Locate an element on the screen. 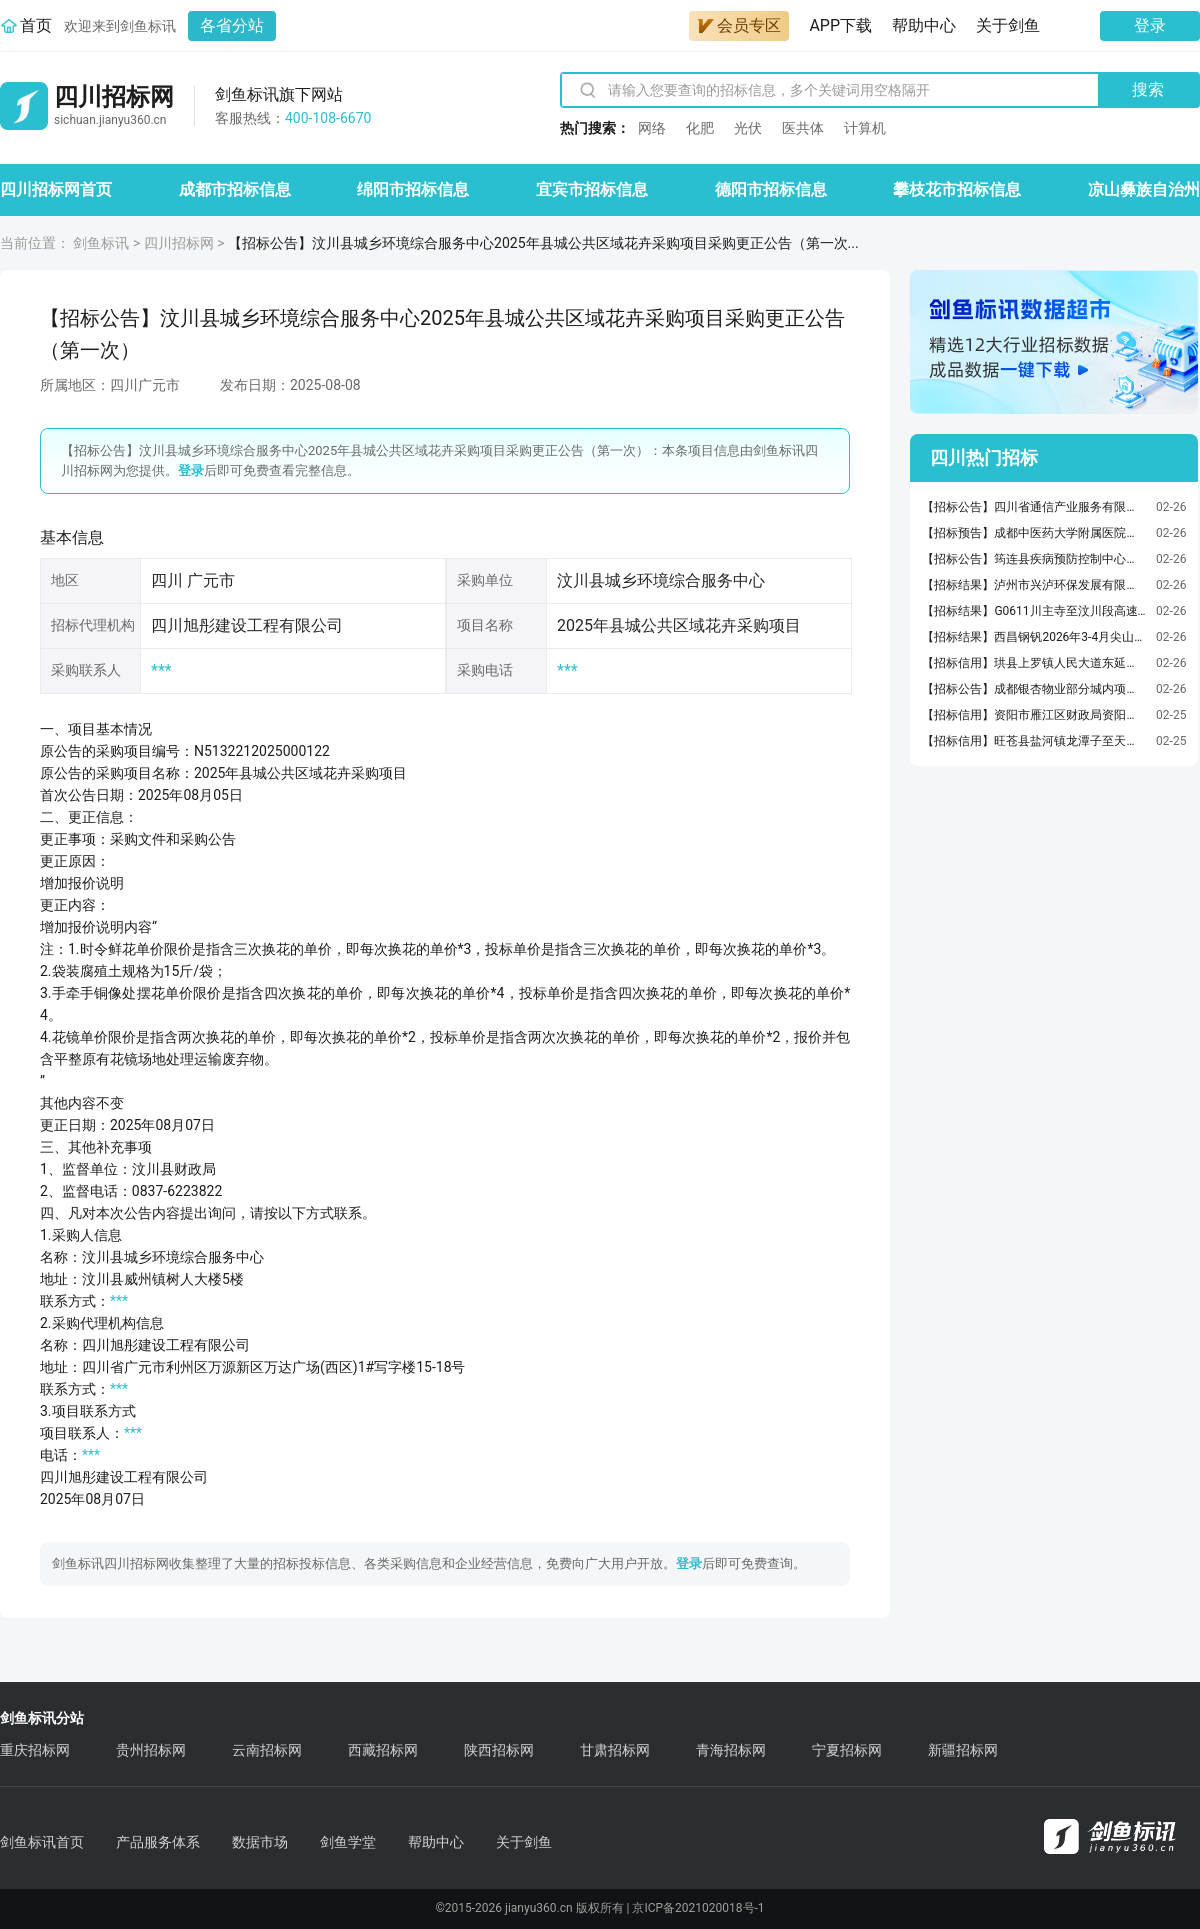 The image size is (1200, 1929). 【招标公告】四川省通信产业服务有限公司眉山市分公司眉山办公生产用房装修改造项目监理服务采购项目单一来源采购公示 is located at coordinates (1034, 507).